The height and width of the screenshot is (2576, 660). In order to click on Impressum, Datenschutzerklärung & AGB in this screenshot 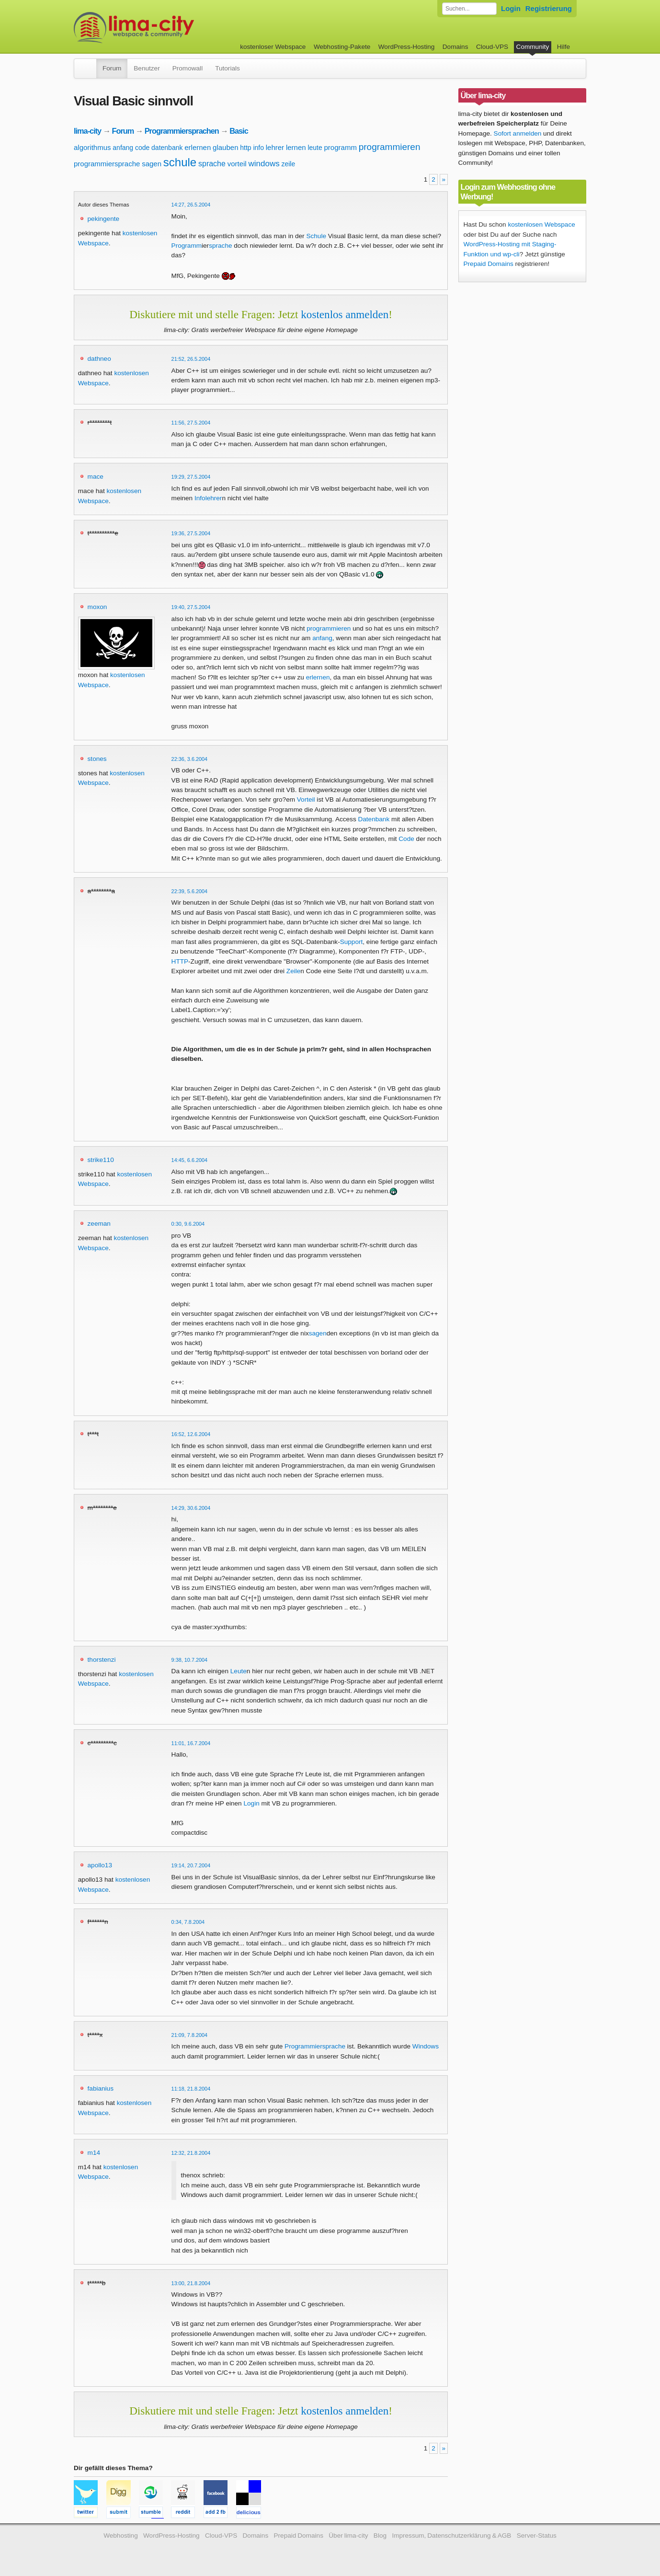, I will do `click(451, 2535)`.